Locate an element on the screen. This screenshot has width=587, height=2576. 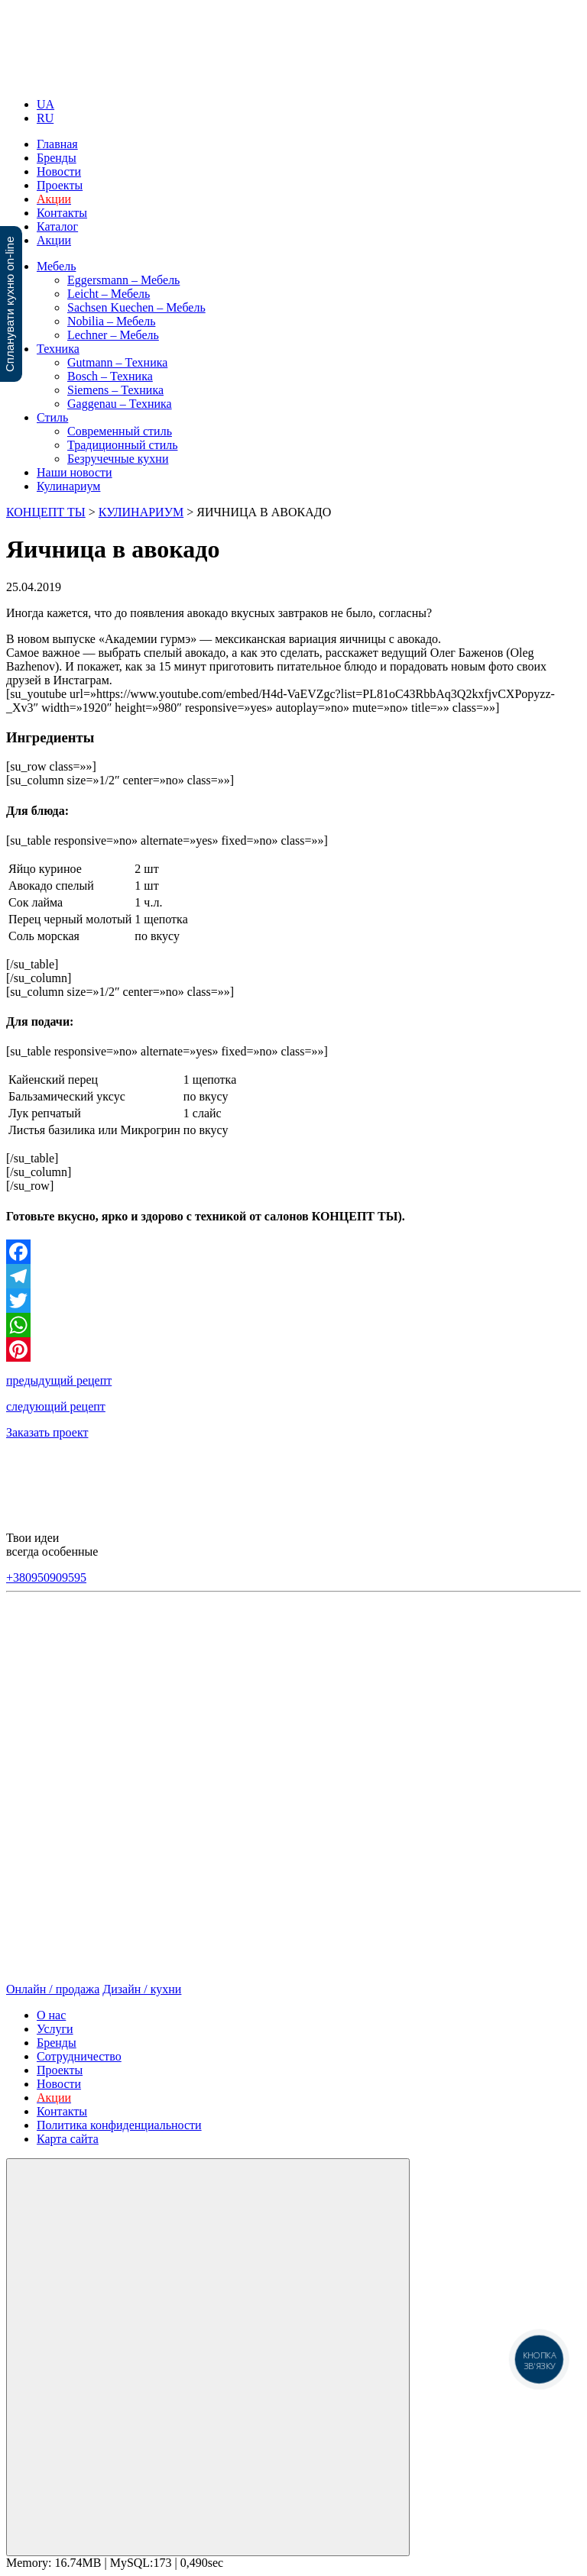
Карта сайта is located at coordinates (68, 2138).